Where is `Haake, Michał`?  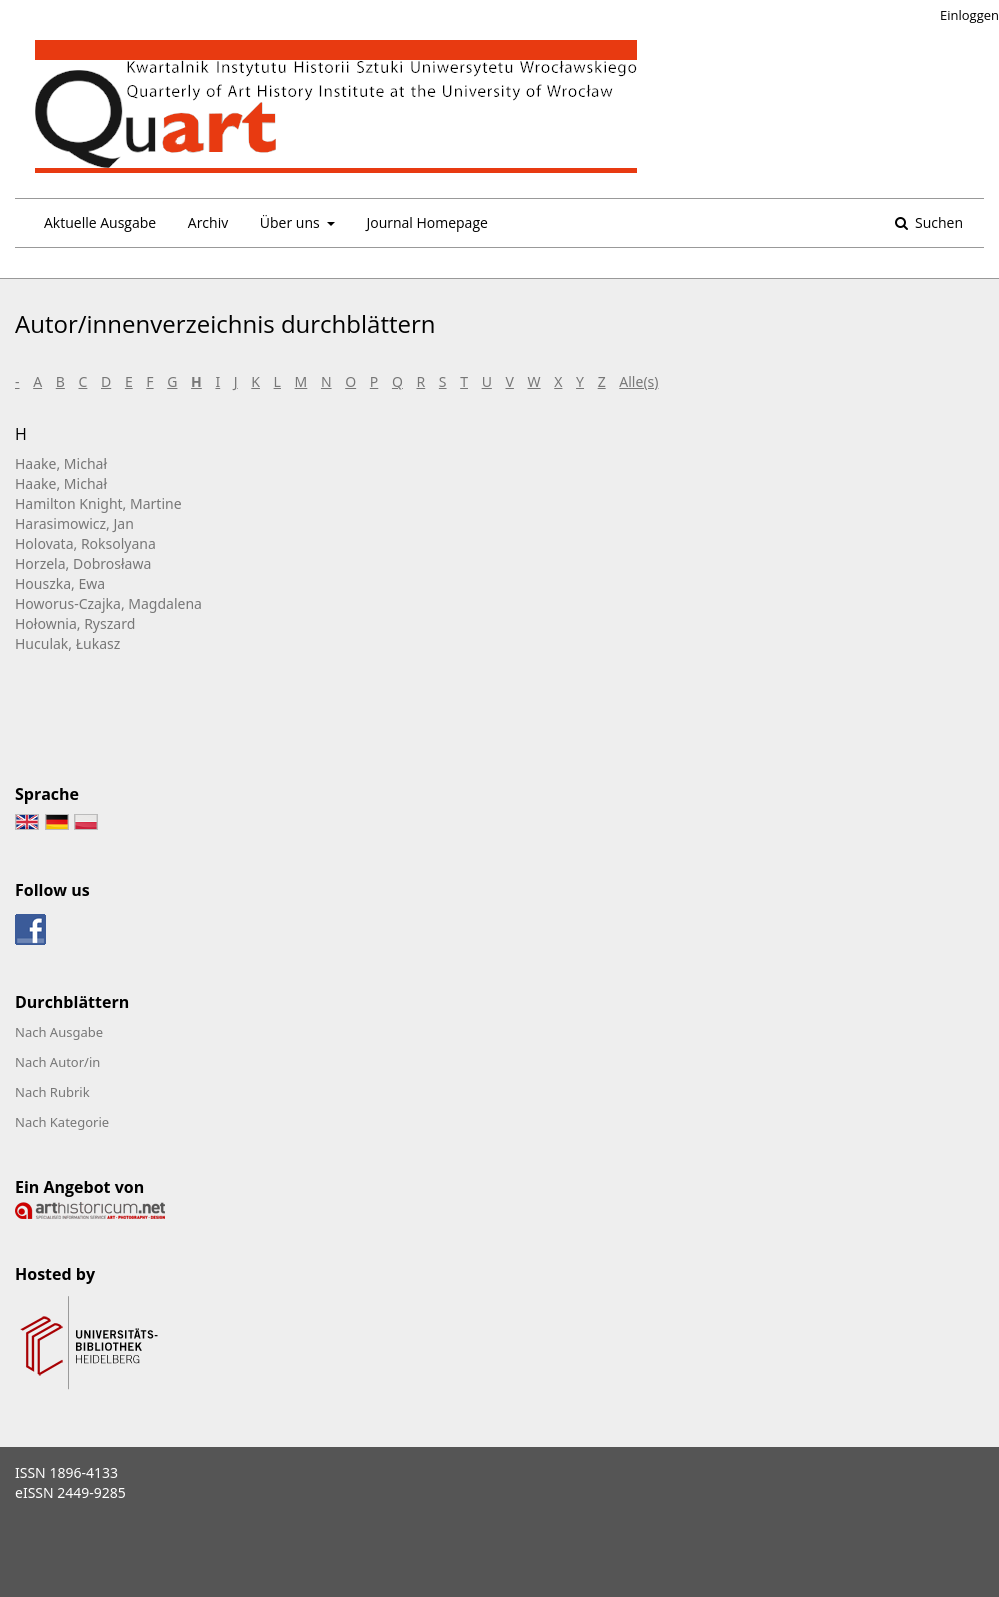 Haake, Michał is located at coordinates (61, 463).